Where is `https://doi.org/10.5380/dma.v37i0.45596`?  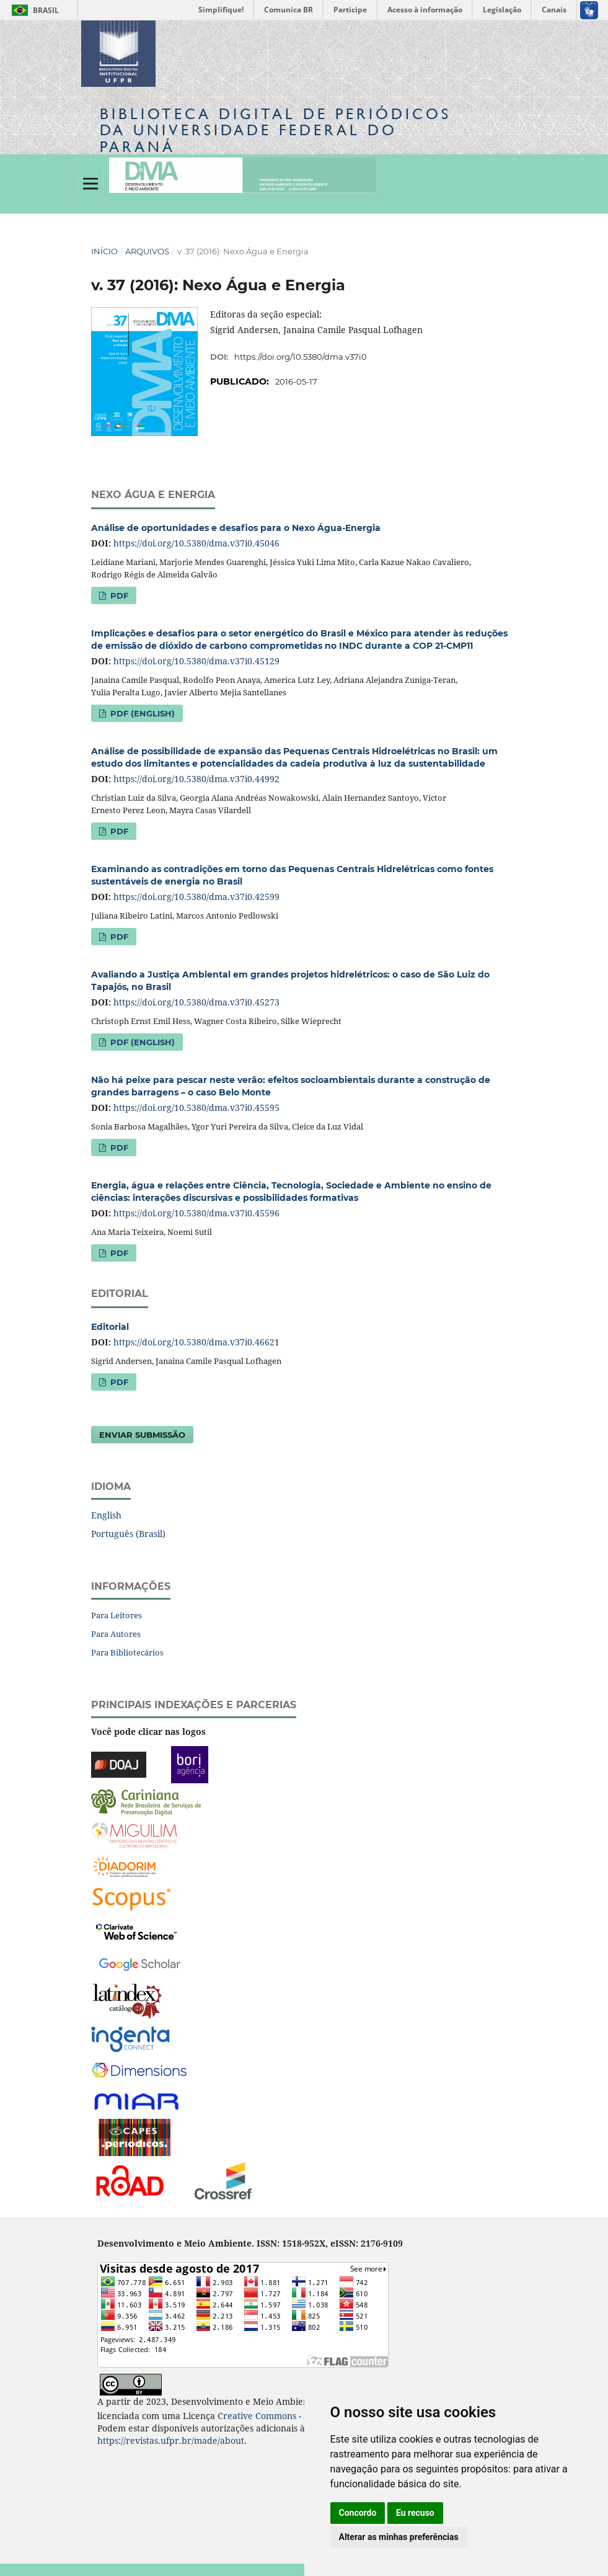
https://doi.org/10.5380/dma.v37i0.45596 is located at coordinates (196, 1213).